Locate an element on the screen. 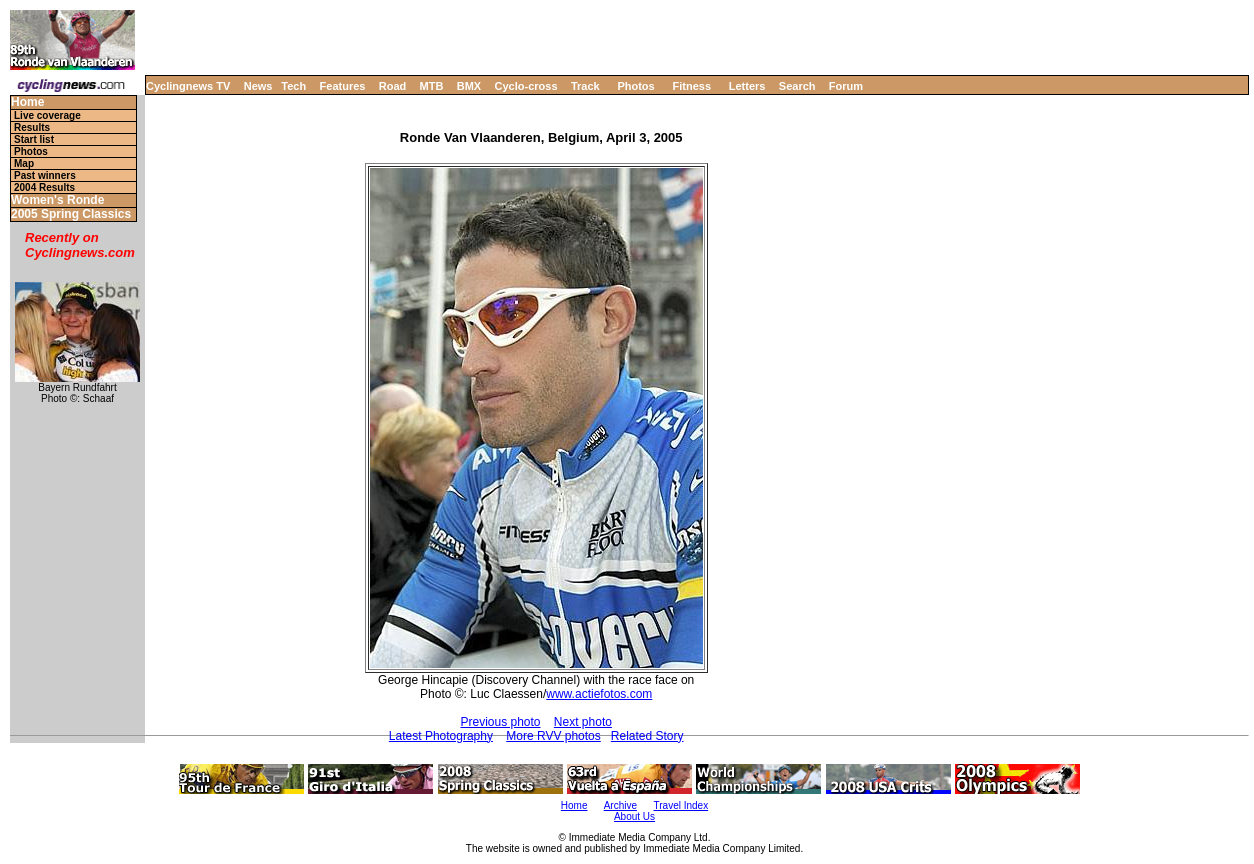 The image size is (1254, 864). Results is located at coordinates (32, 127).